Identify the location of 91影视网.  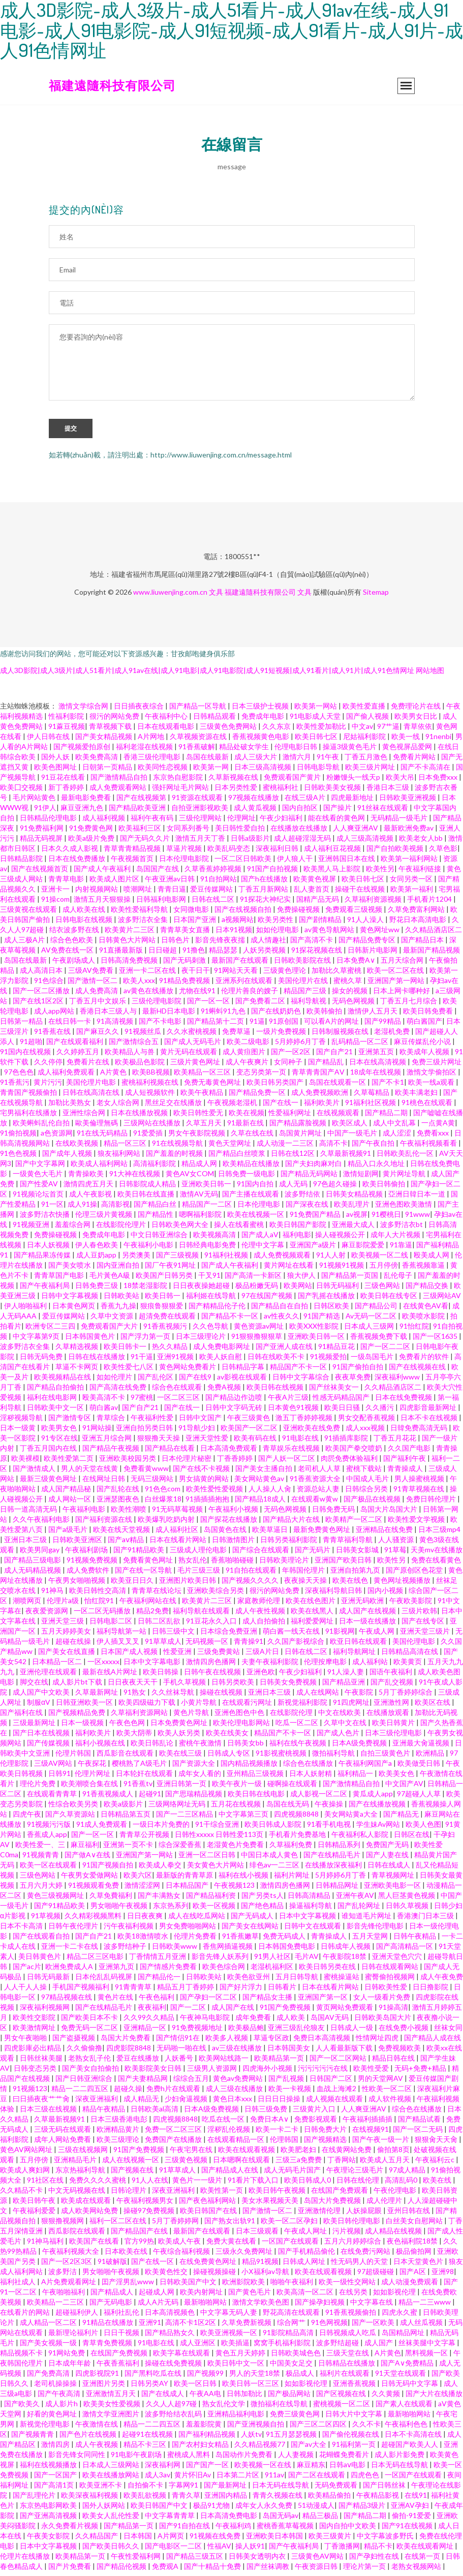
(340, 1635).